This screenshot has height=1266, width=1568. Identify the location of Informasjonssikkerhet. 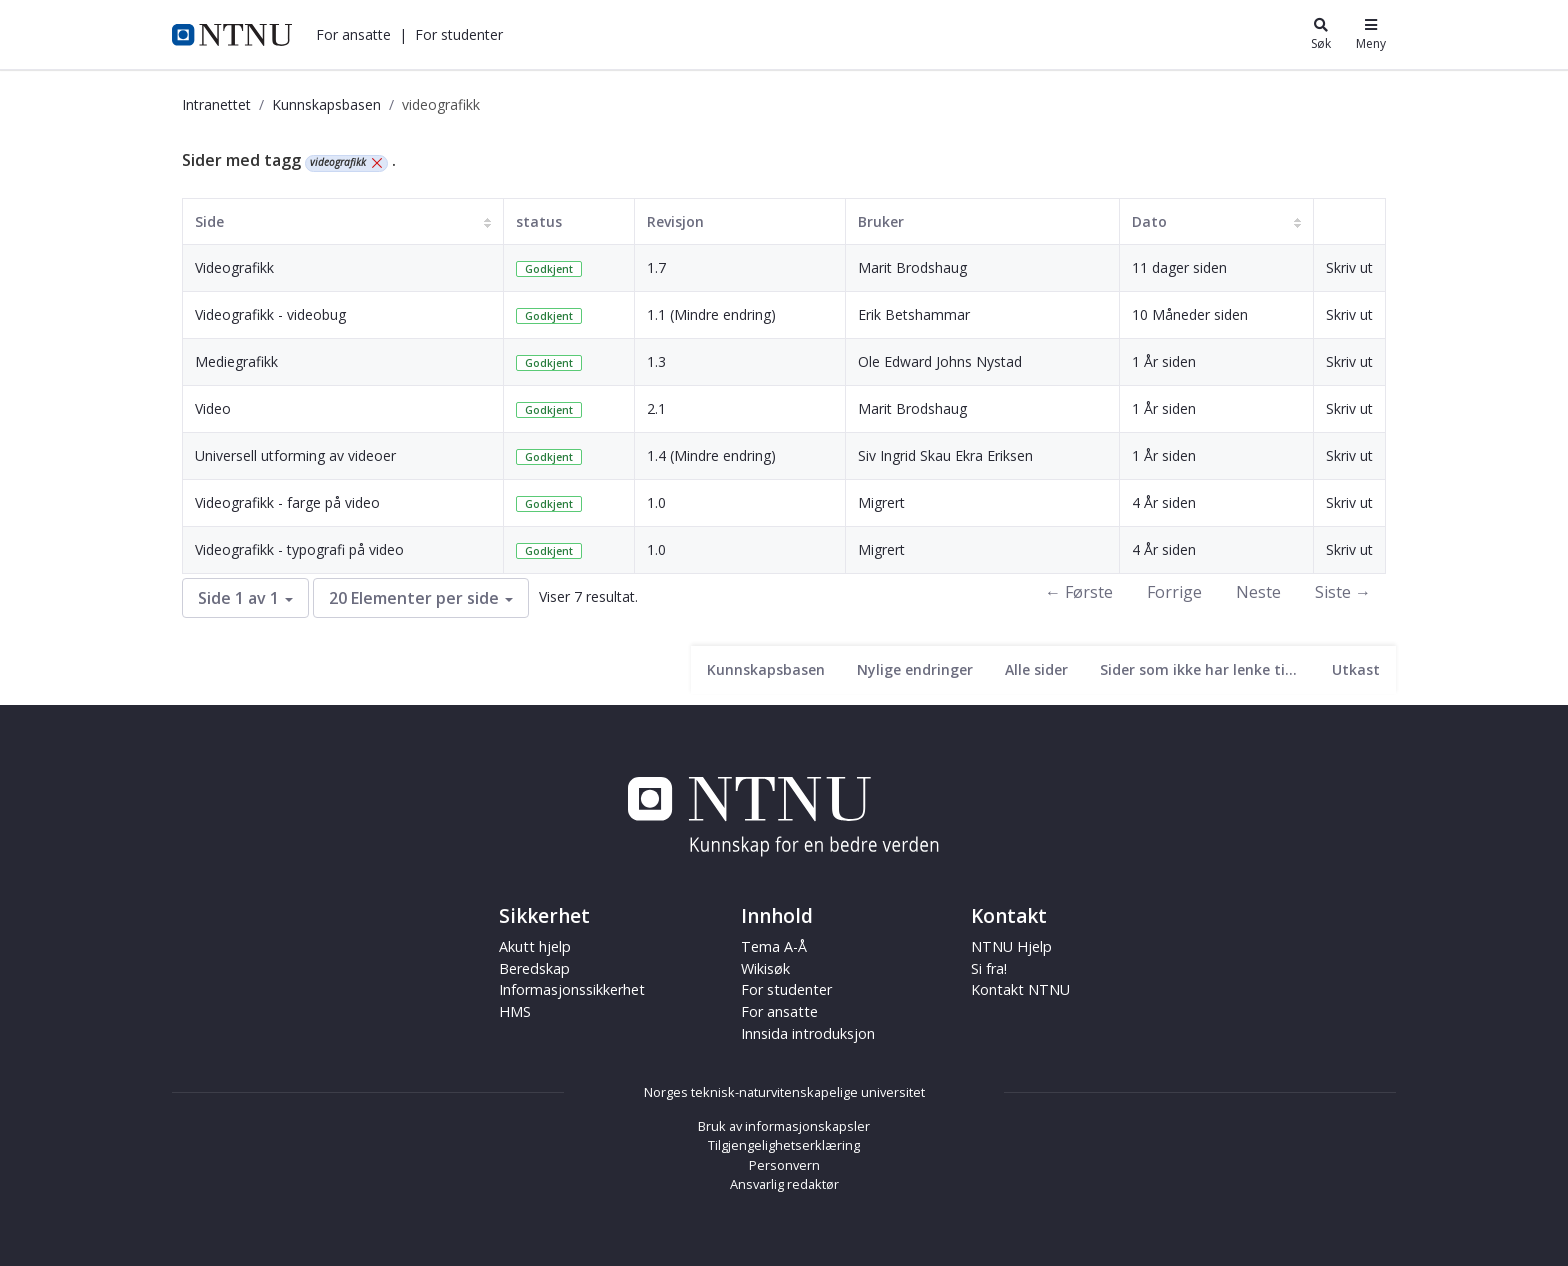
(572, 989).